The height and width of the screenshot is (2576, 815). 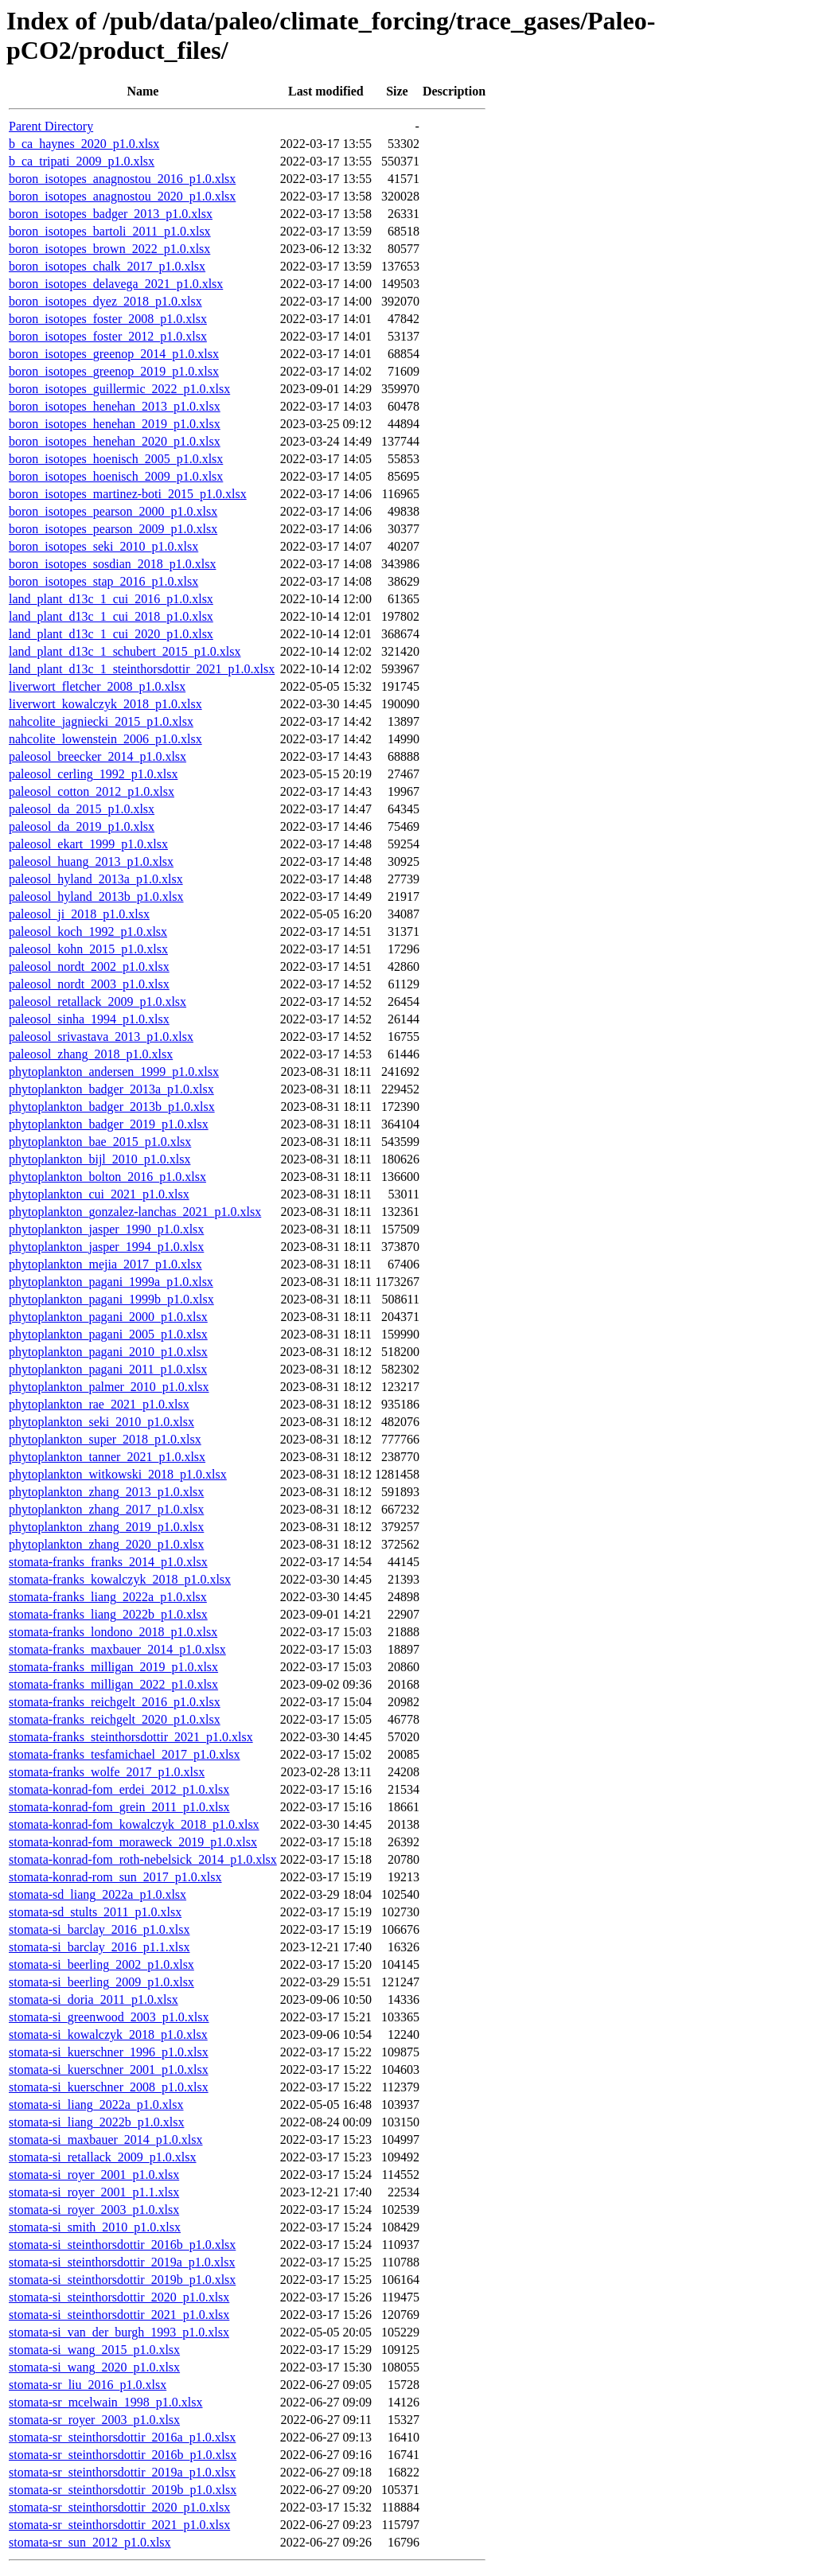 I want to click on stomata-sr_royer_2003_p1.0.xlsx, so click(x=94, y=2419).